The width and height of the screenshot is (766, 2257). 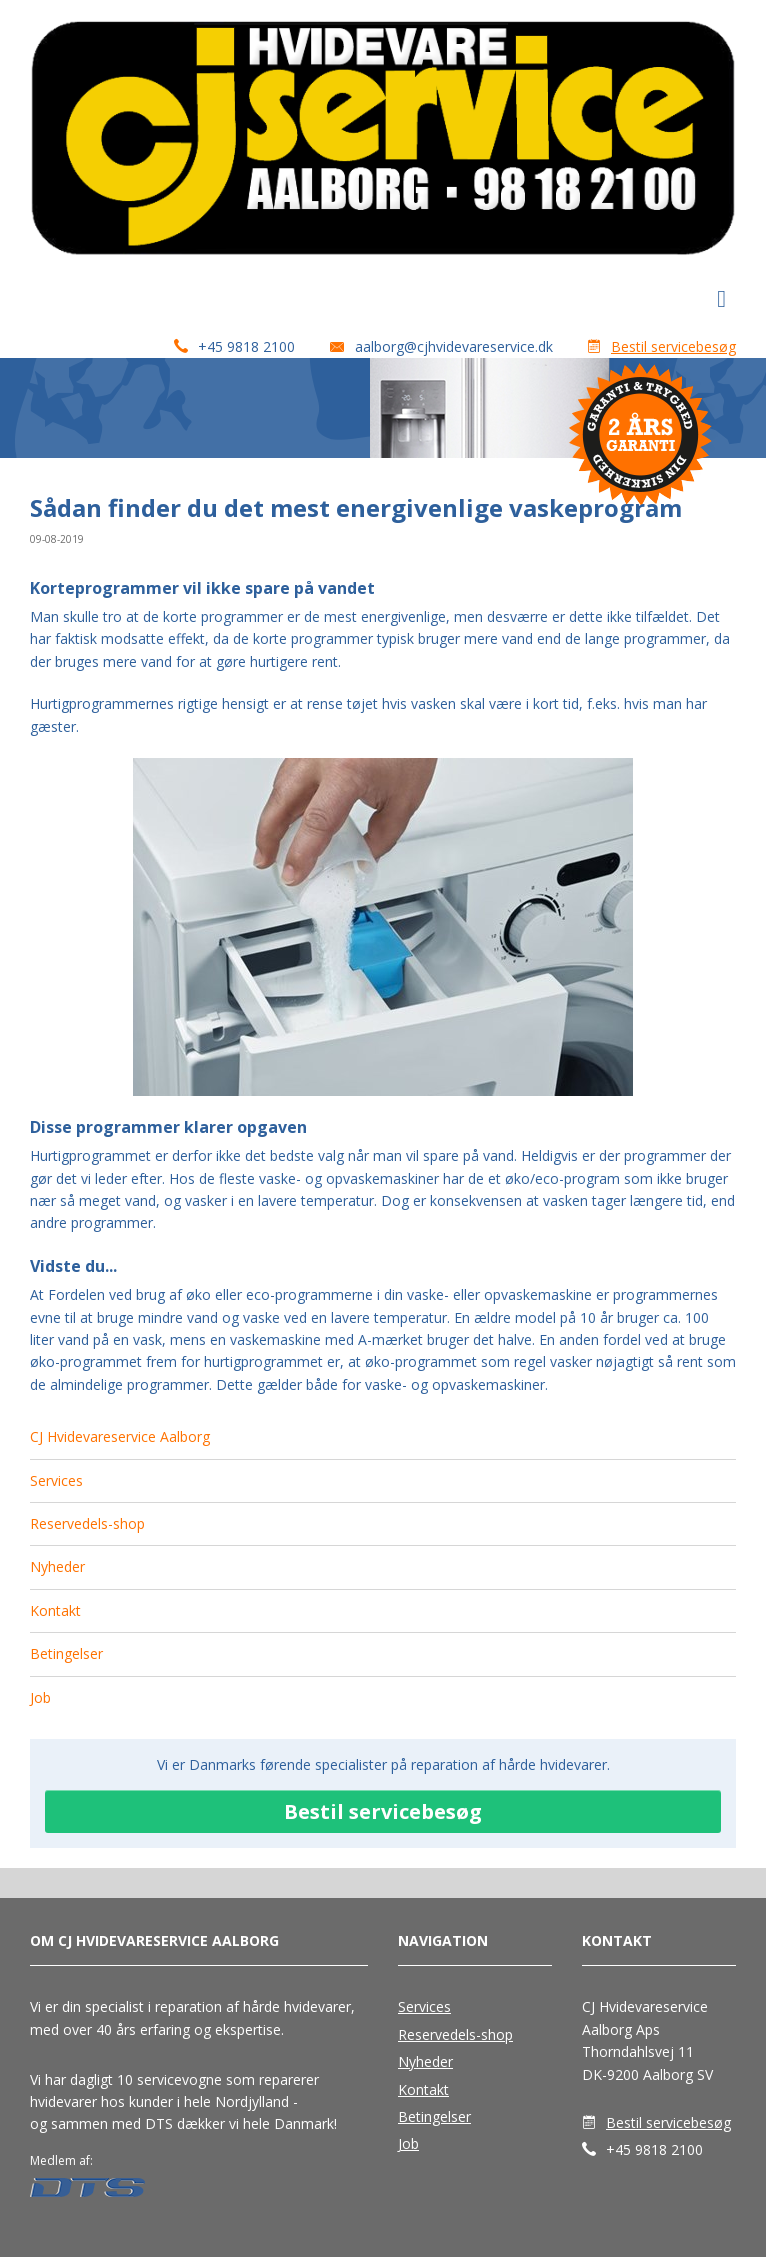 What do you see at coordinates (40, 1697) in the screenshot?
I see `Job` at bounding box center [40, 1697].